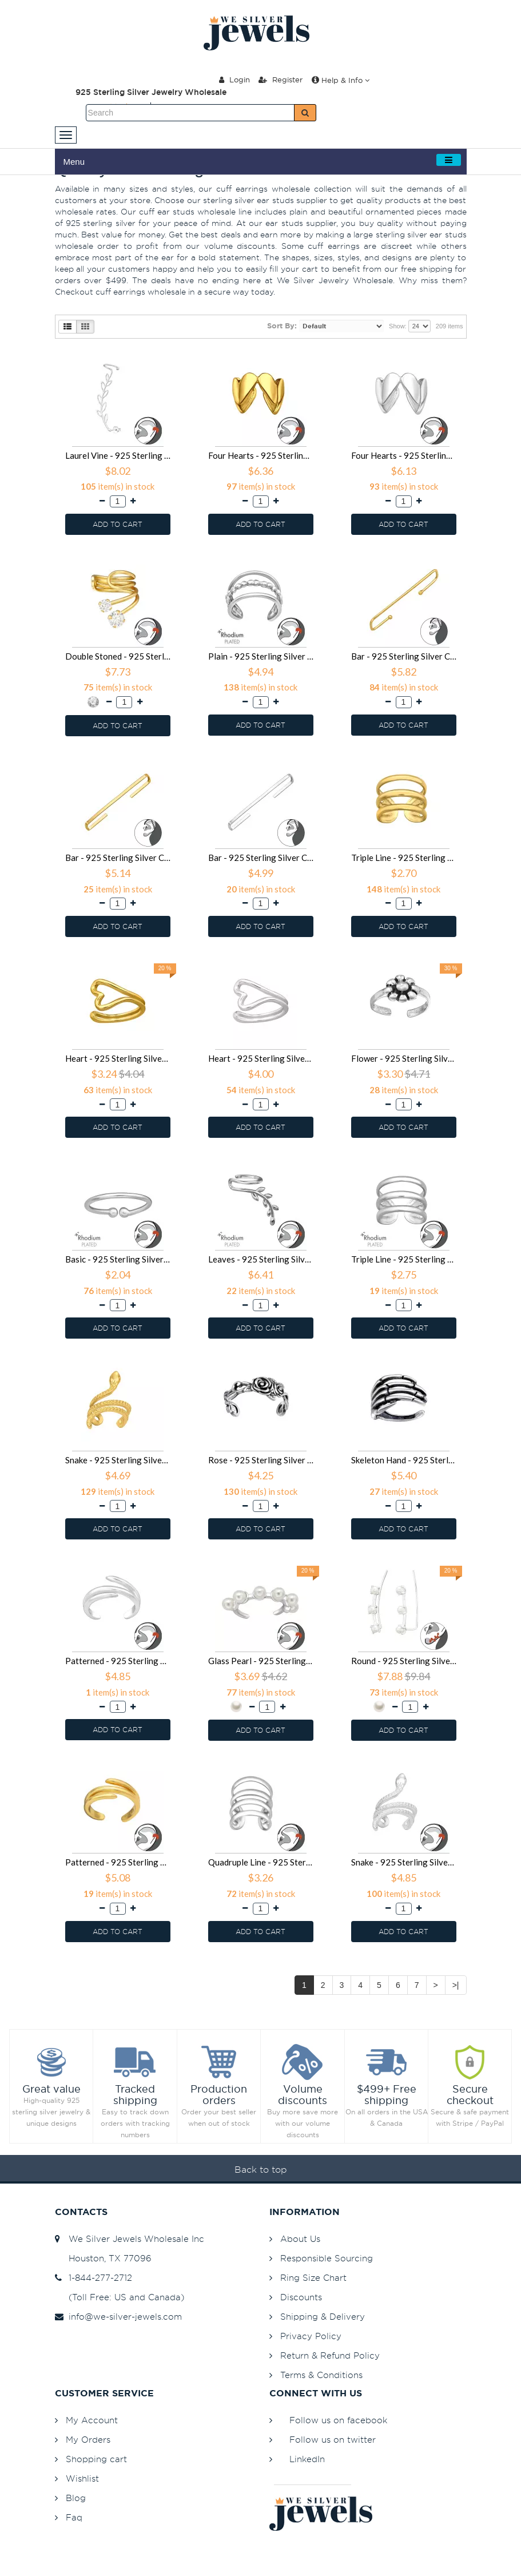  I want to click on Four Hearts - 925 Sterling Silver Cuff Earrings SD49927, so click(260, 455).